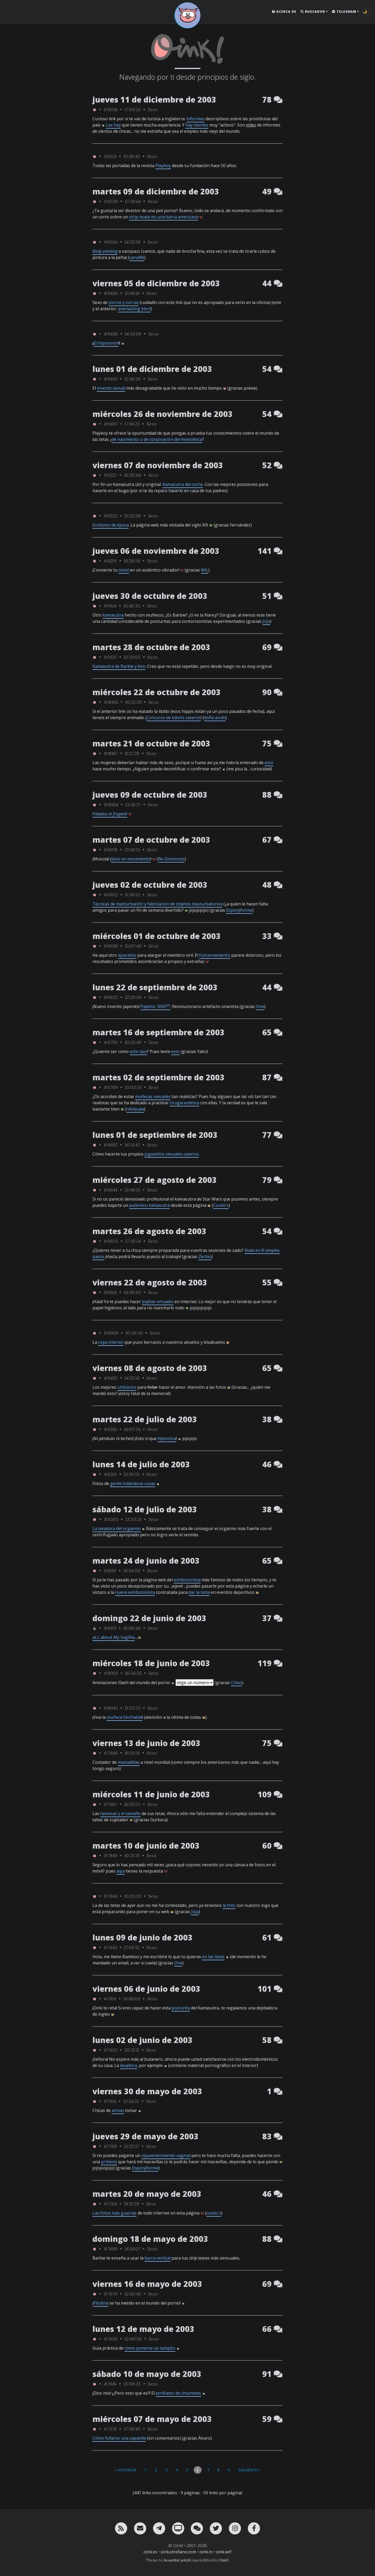  I want to click on martes 20 de mayo de 2003 [ver sólo los links de esta fecha], so click(146, 2194).